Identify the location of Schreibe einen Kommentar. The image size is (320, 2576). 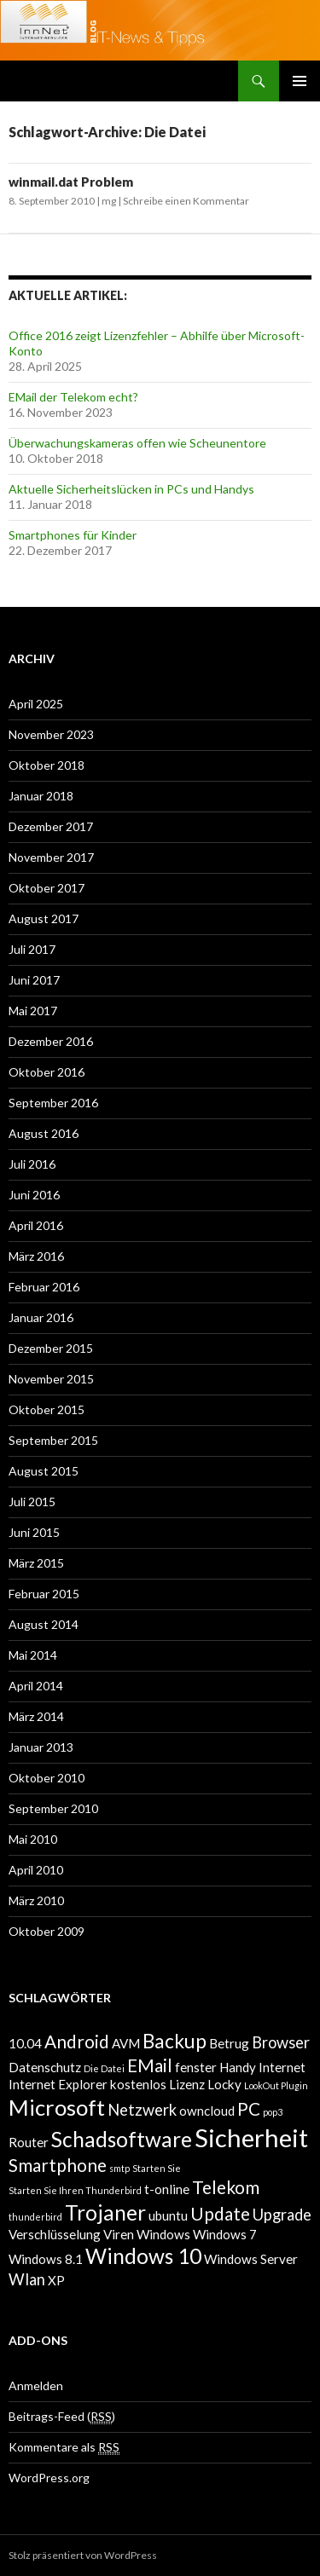
(186, 200).